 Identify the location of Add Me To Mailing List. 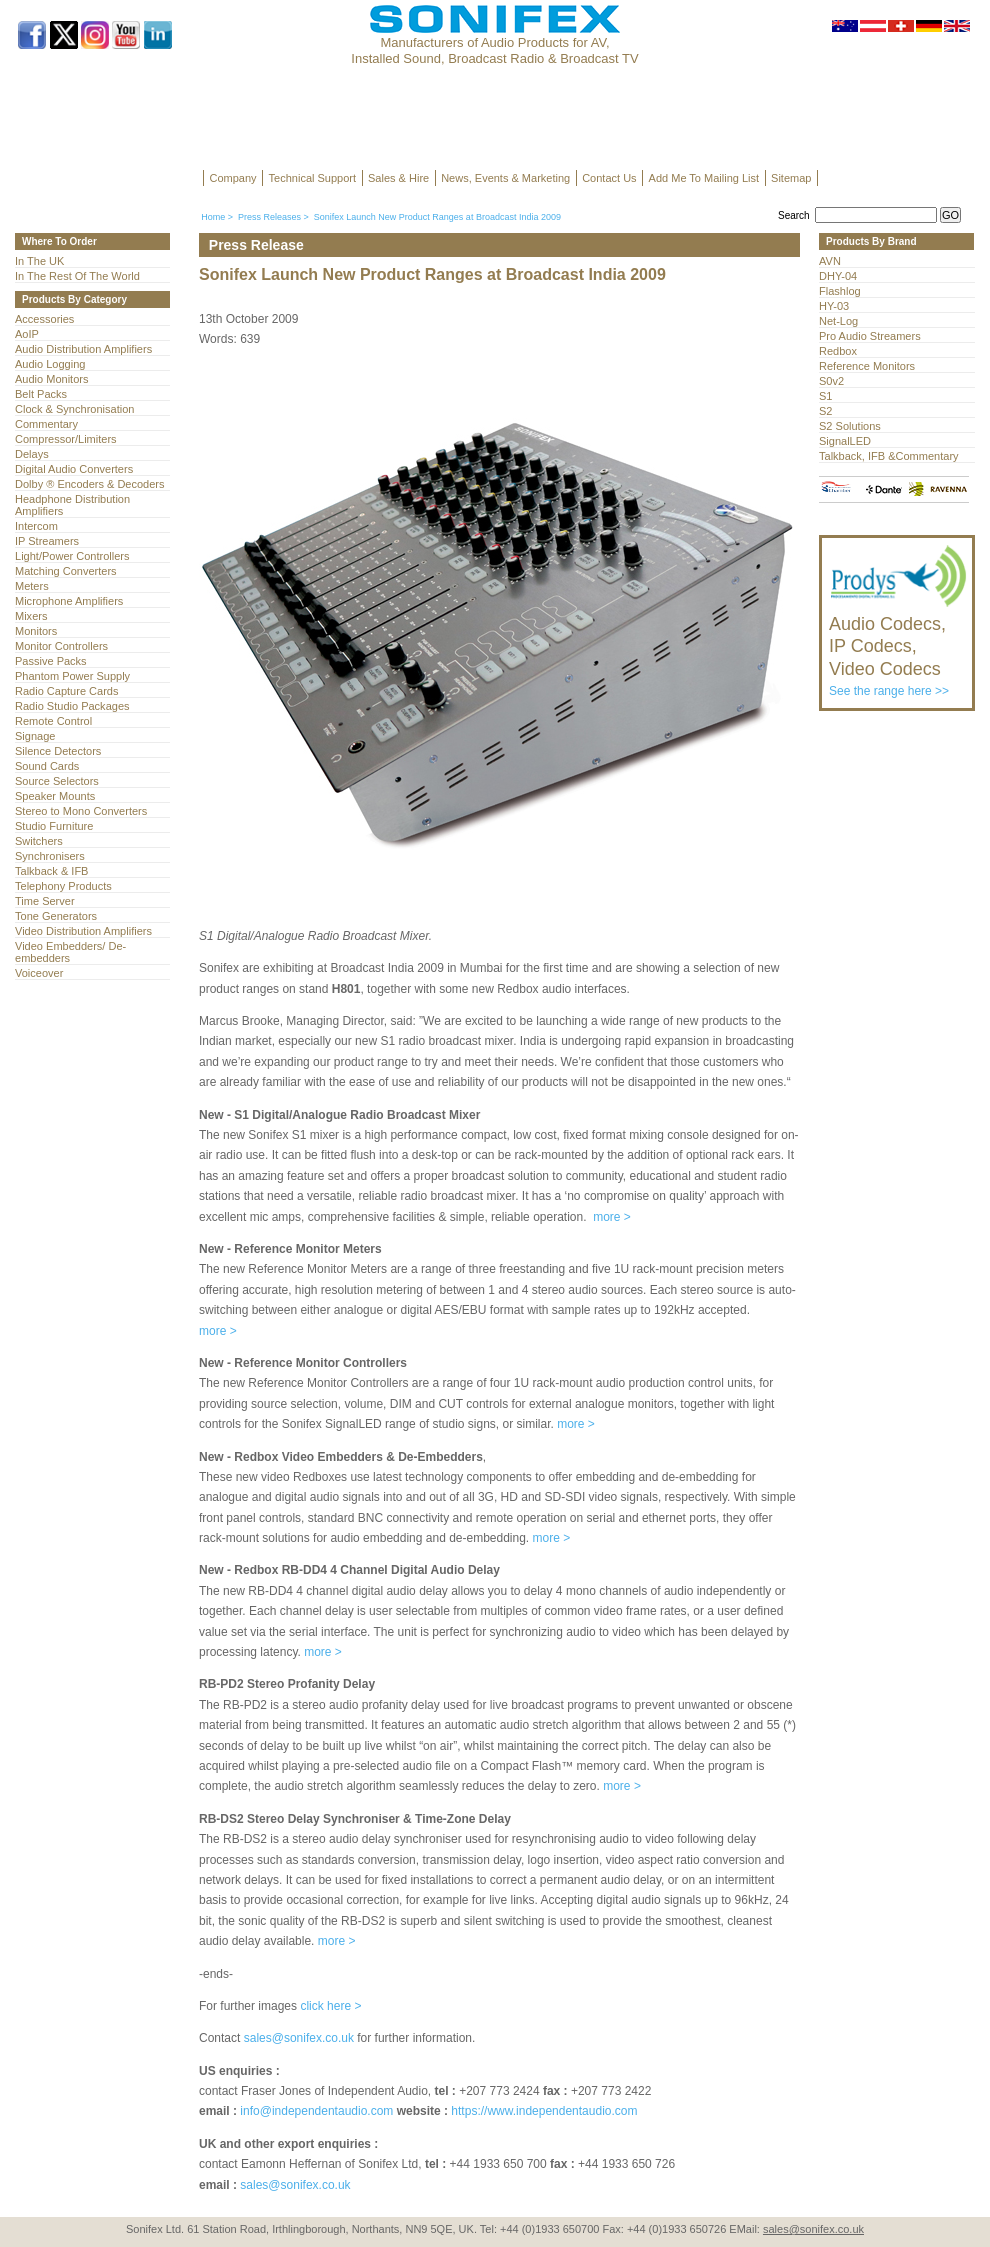
(704, 178).